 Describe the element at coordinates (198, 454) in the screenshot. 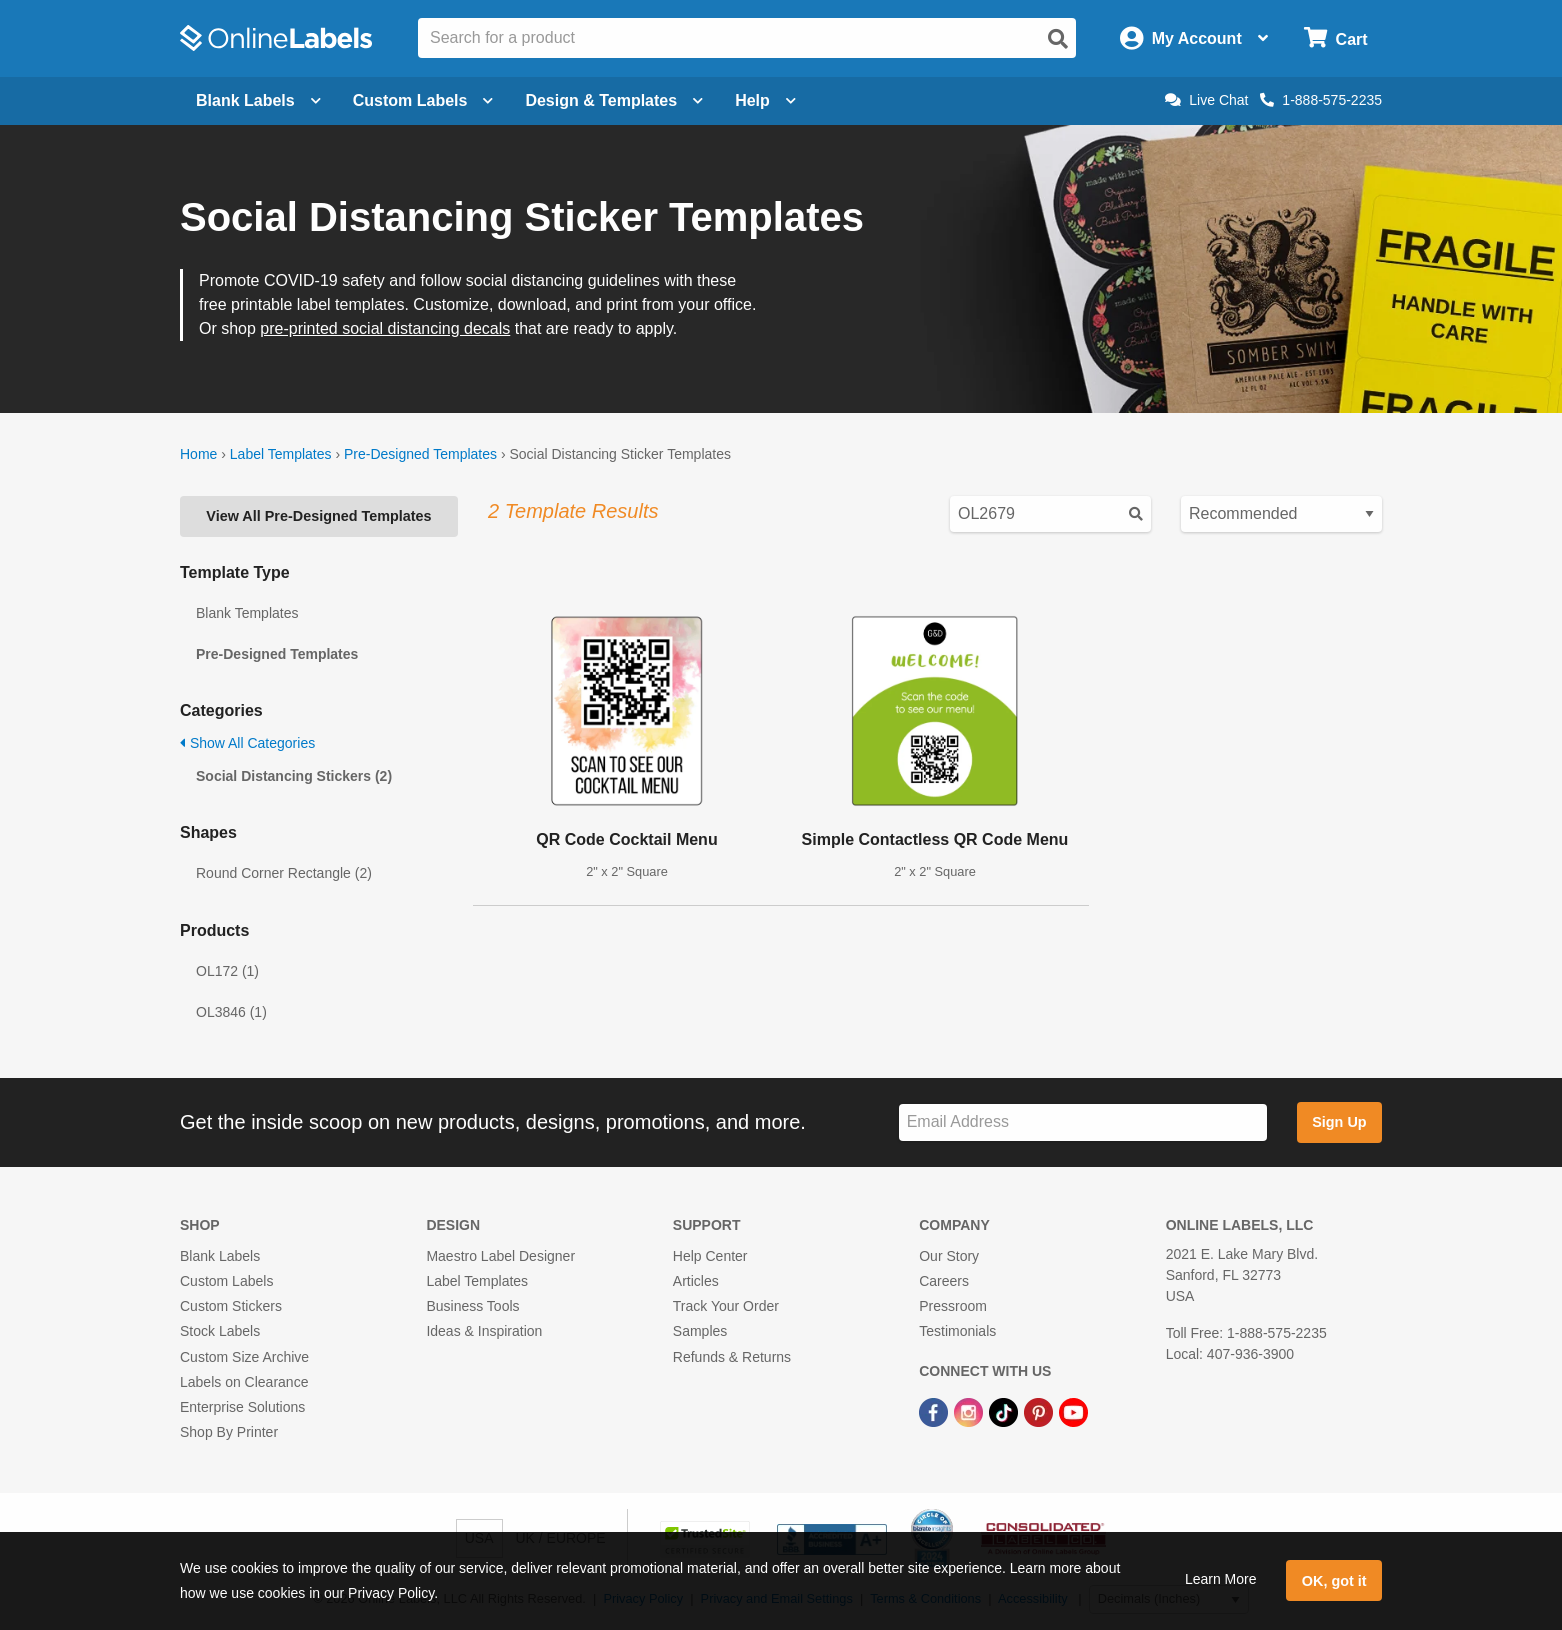

I see `Home` at that location.